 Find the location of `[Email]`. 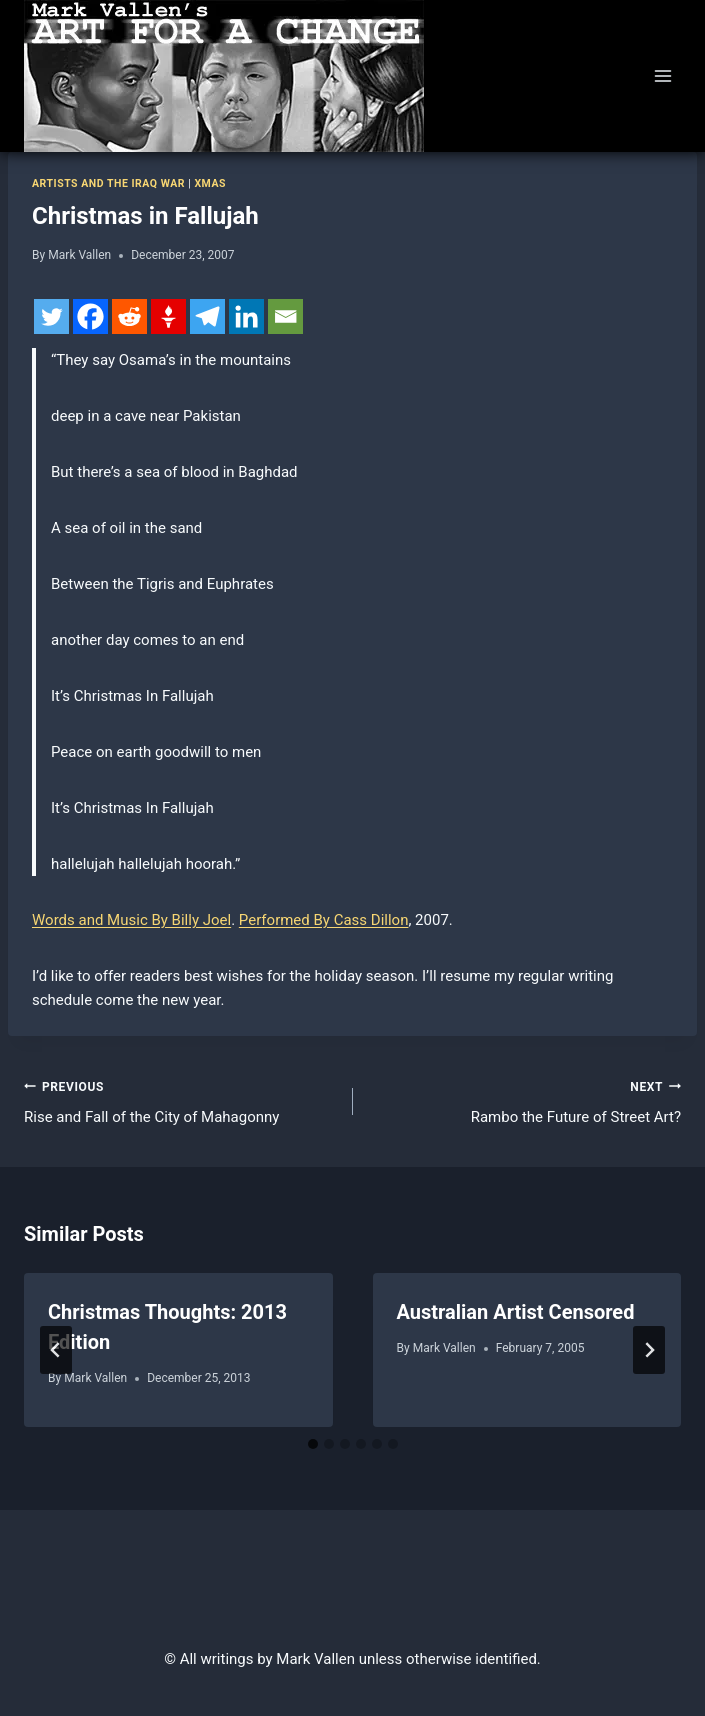

[Email] is located at coordinates (285, 316).